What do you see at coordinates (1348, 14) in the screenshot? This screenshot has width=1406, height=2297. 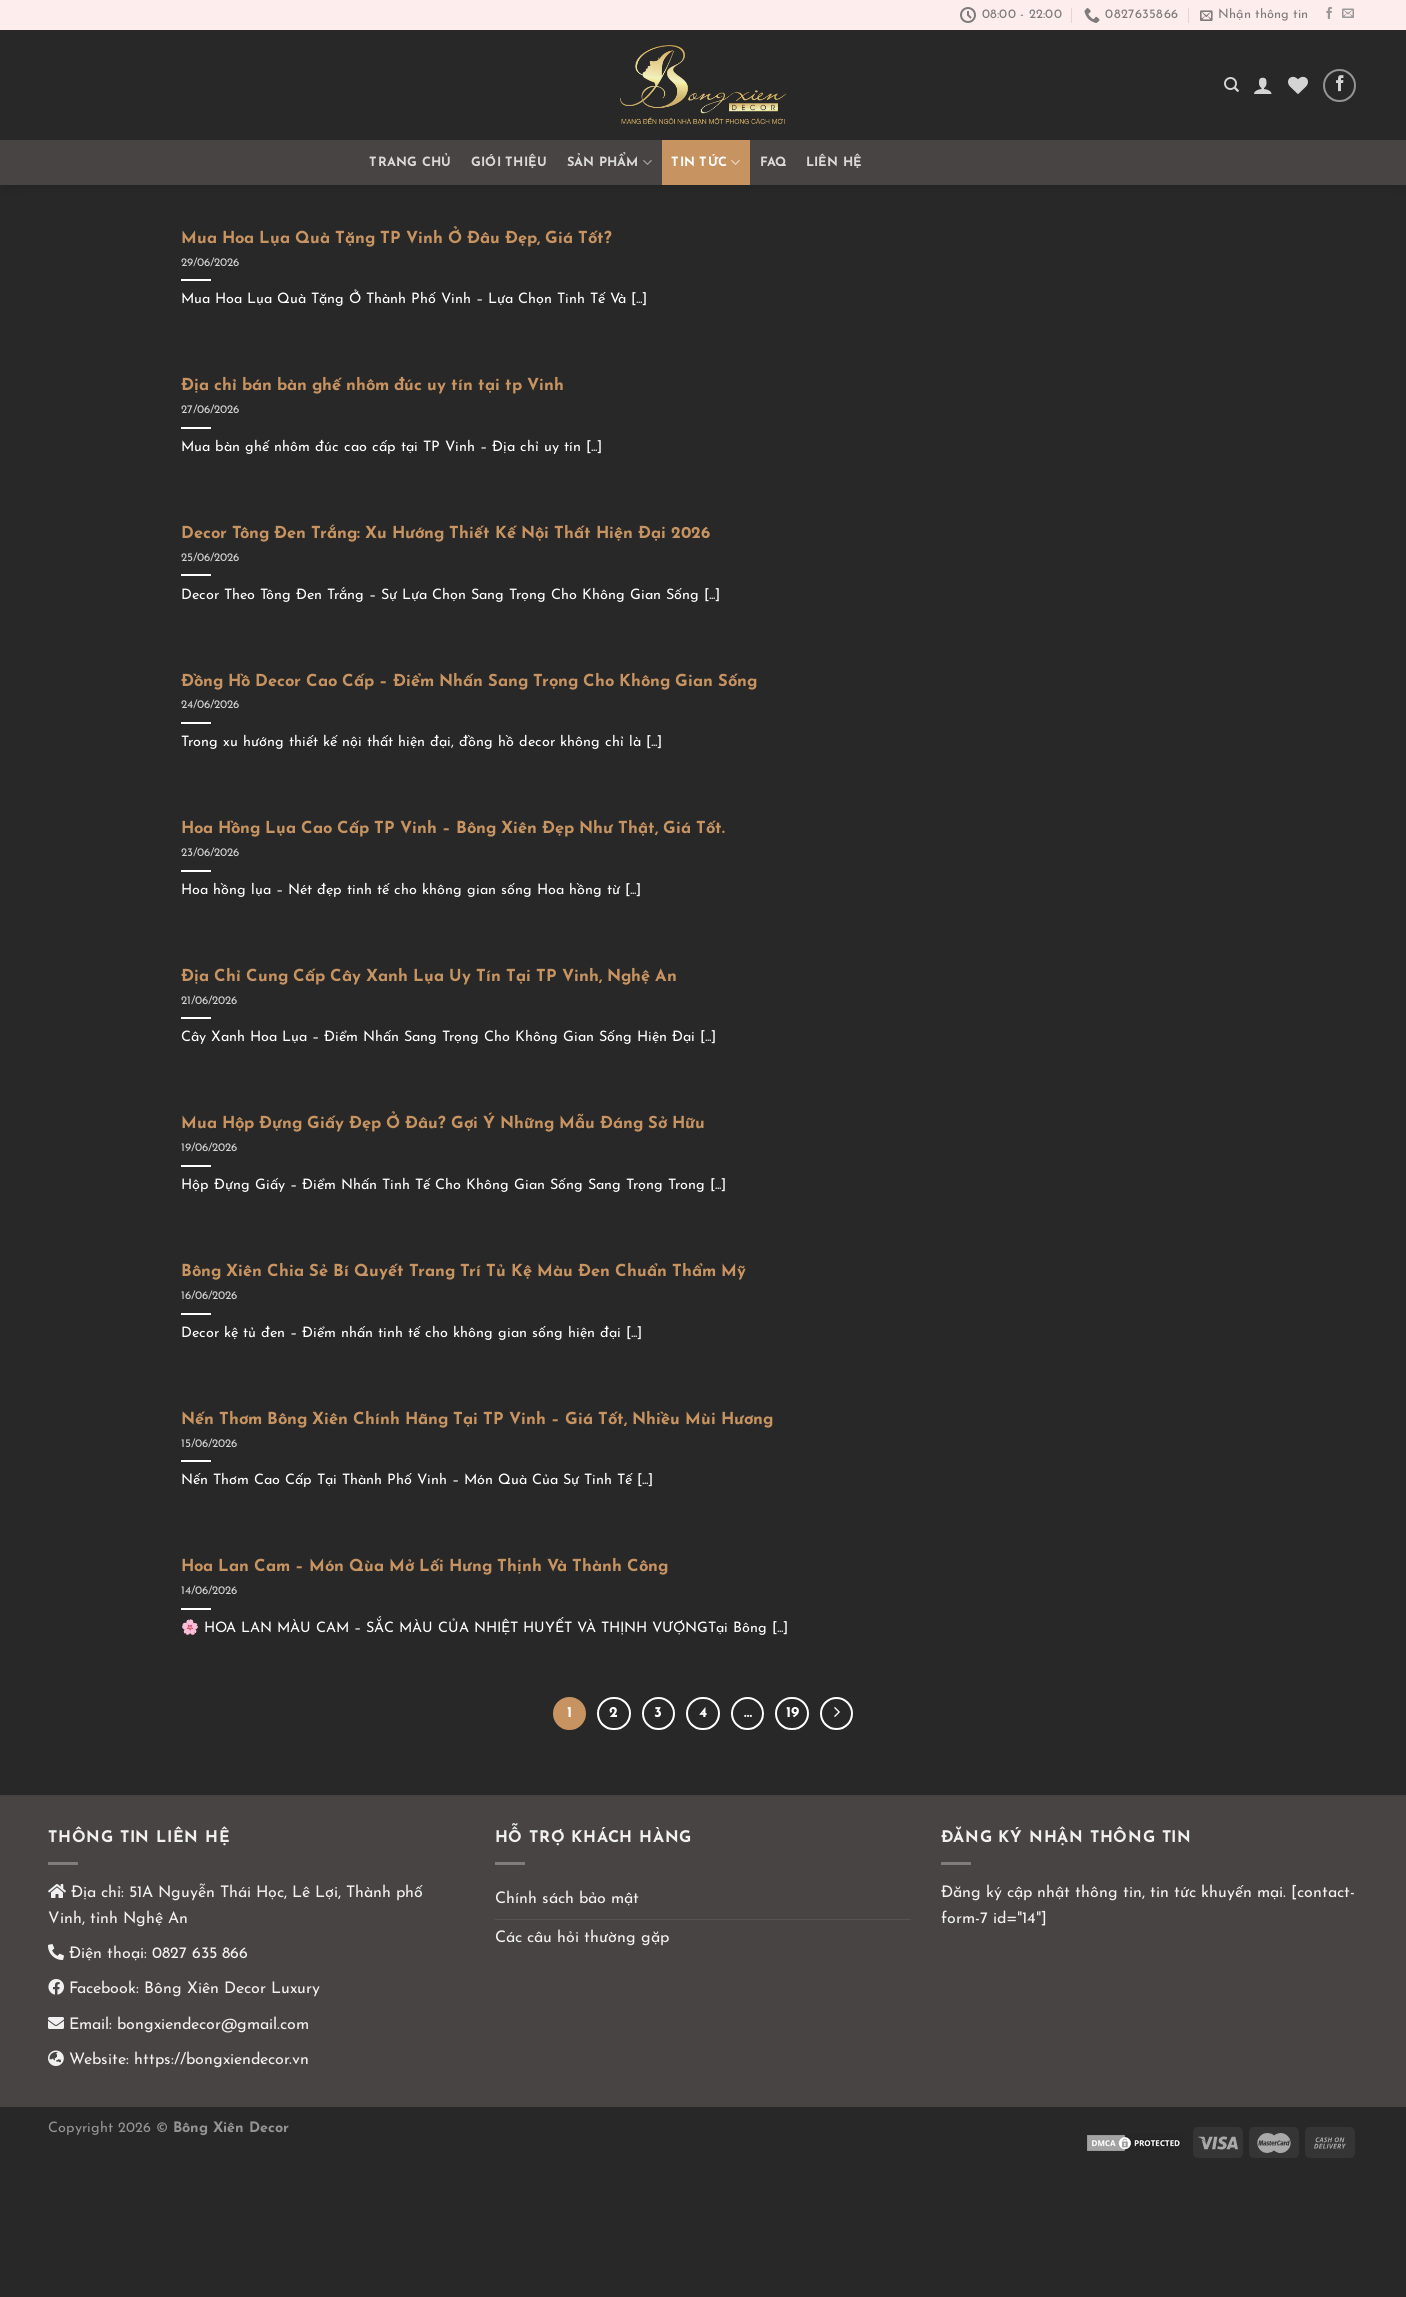 I see `[Gửi email cho chúng tôi]` at bounding box center [1348, 14].